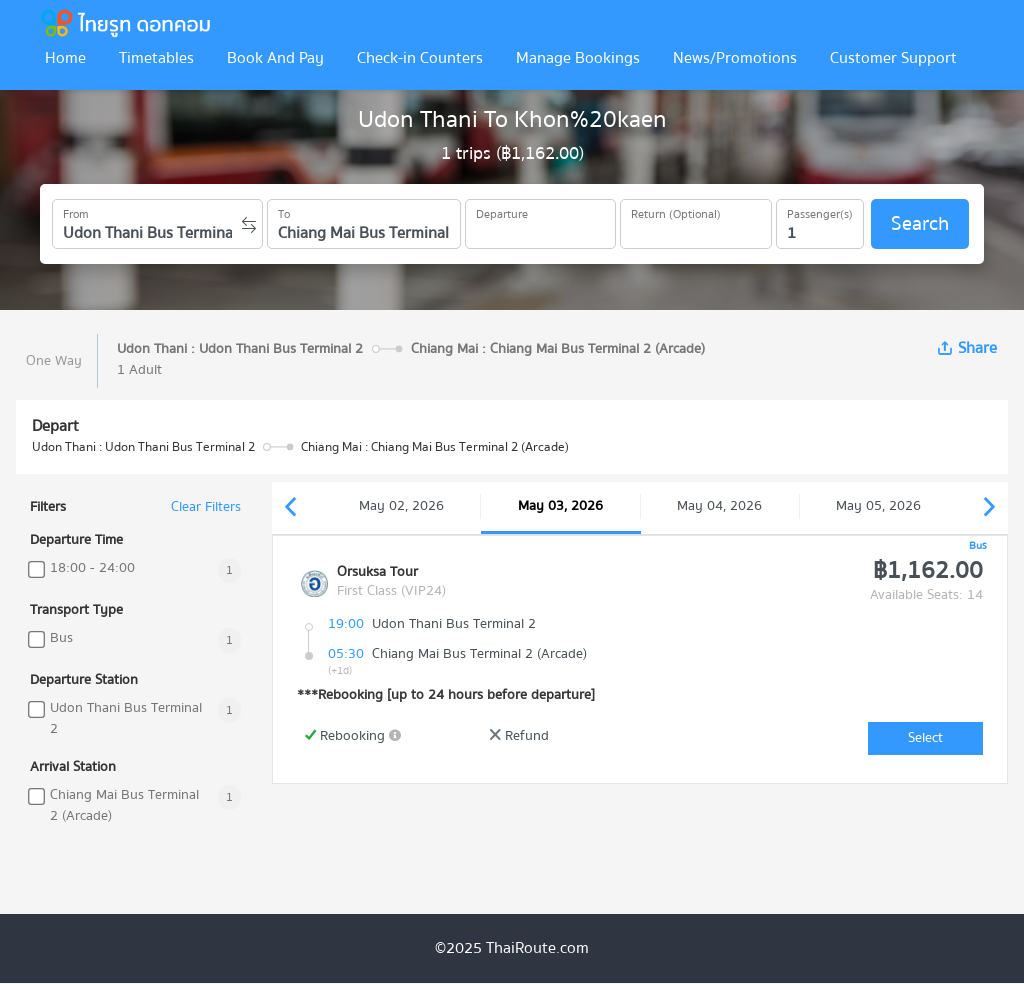 The height and width of the screenshot is (984, 1024). What do you see at coordinates (76, 211) in the screenshot?
I see `From` at bounding box center [76, 211].